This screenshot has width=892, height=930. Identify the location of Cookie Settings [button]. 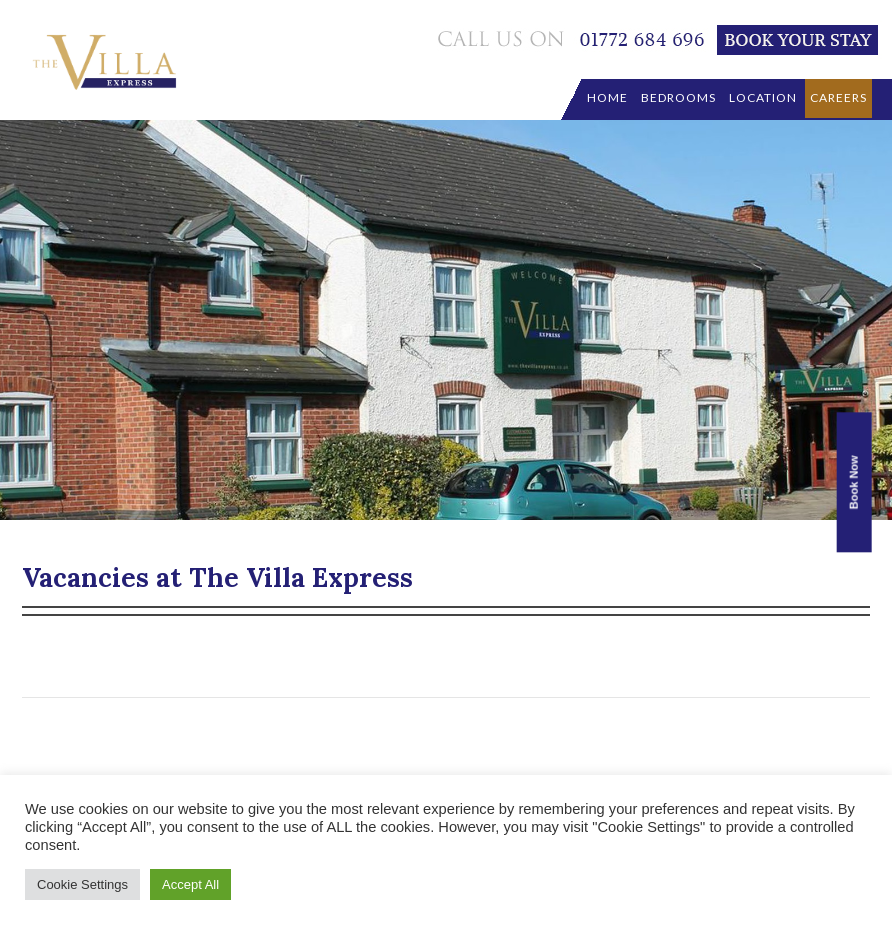
(82, 884).